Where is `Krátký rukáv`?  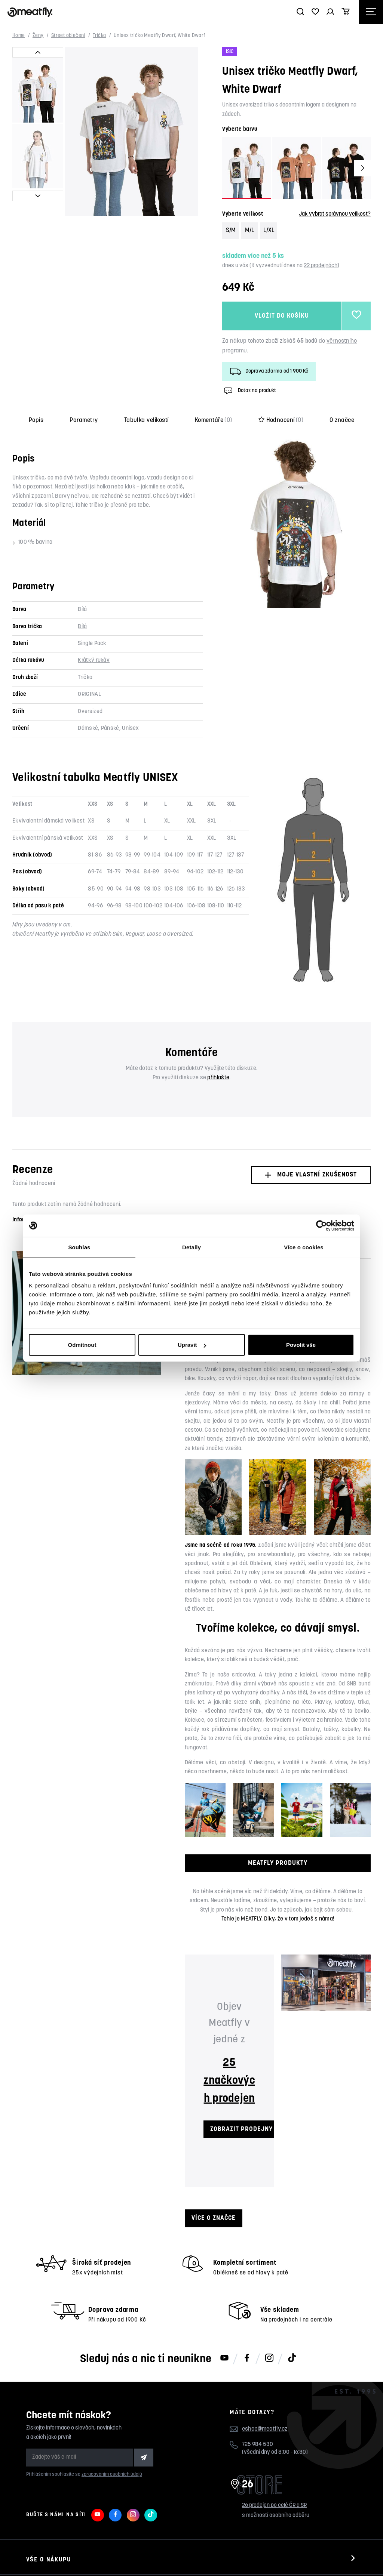 Krátký rukáv is located at coordinates (94, 660).